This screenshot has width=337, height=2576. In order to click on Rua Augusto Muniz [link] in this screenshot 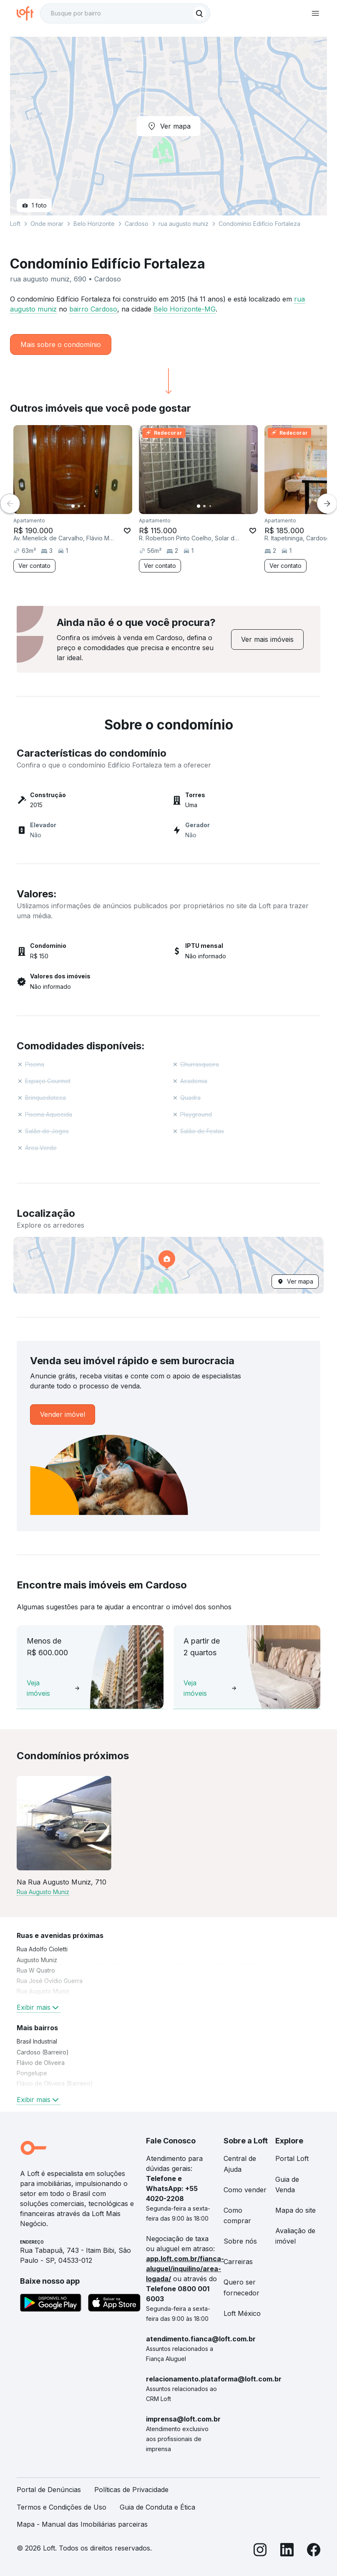, I will do `click(43, 1991)`.